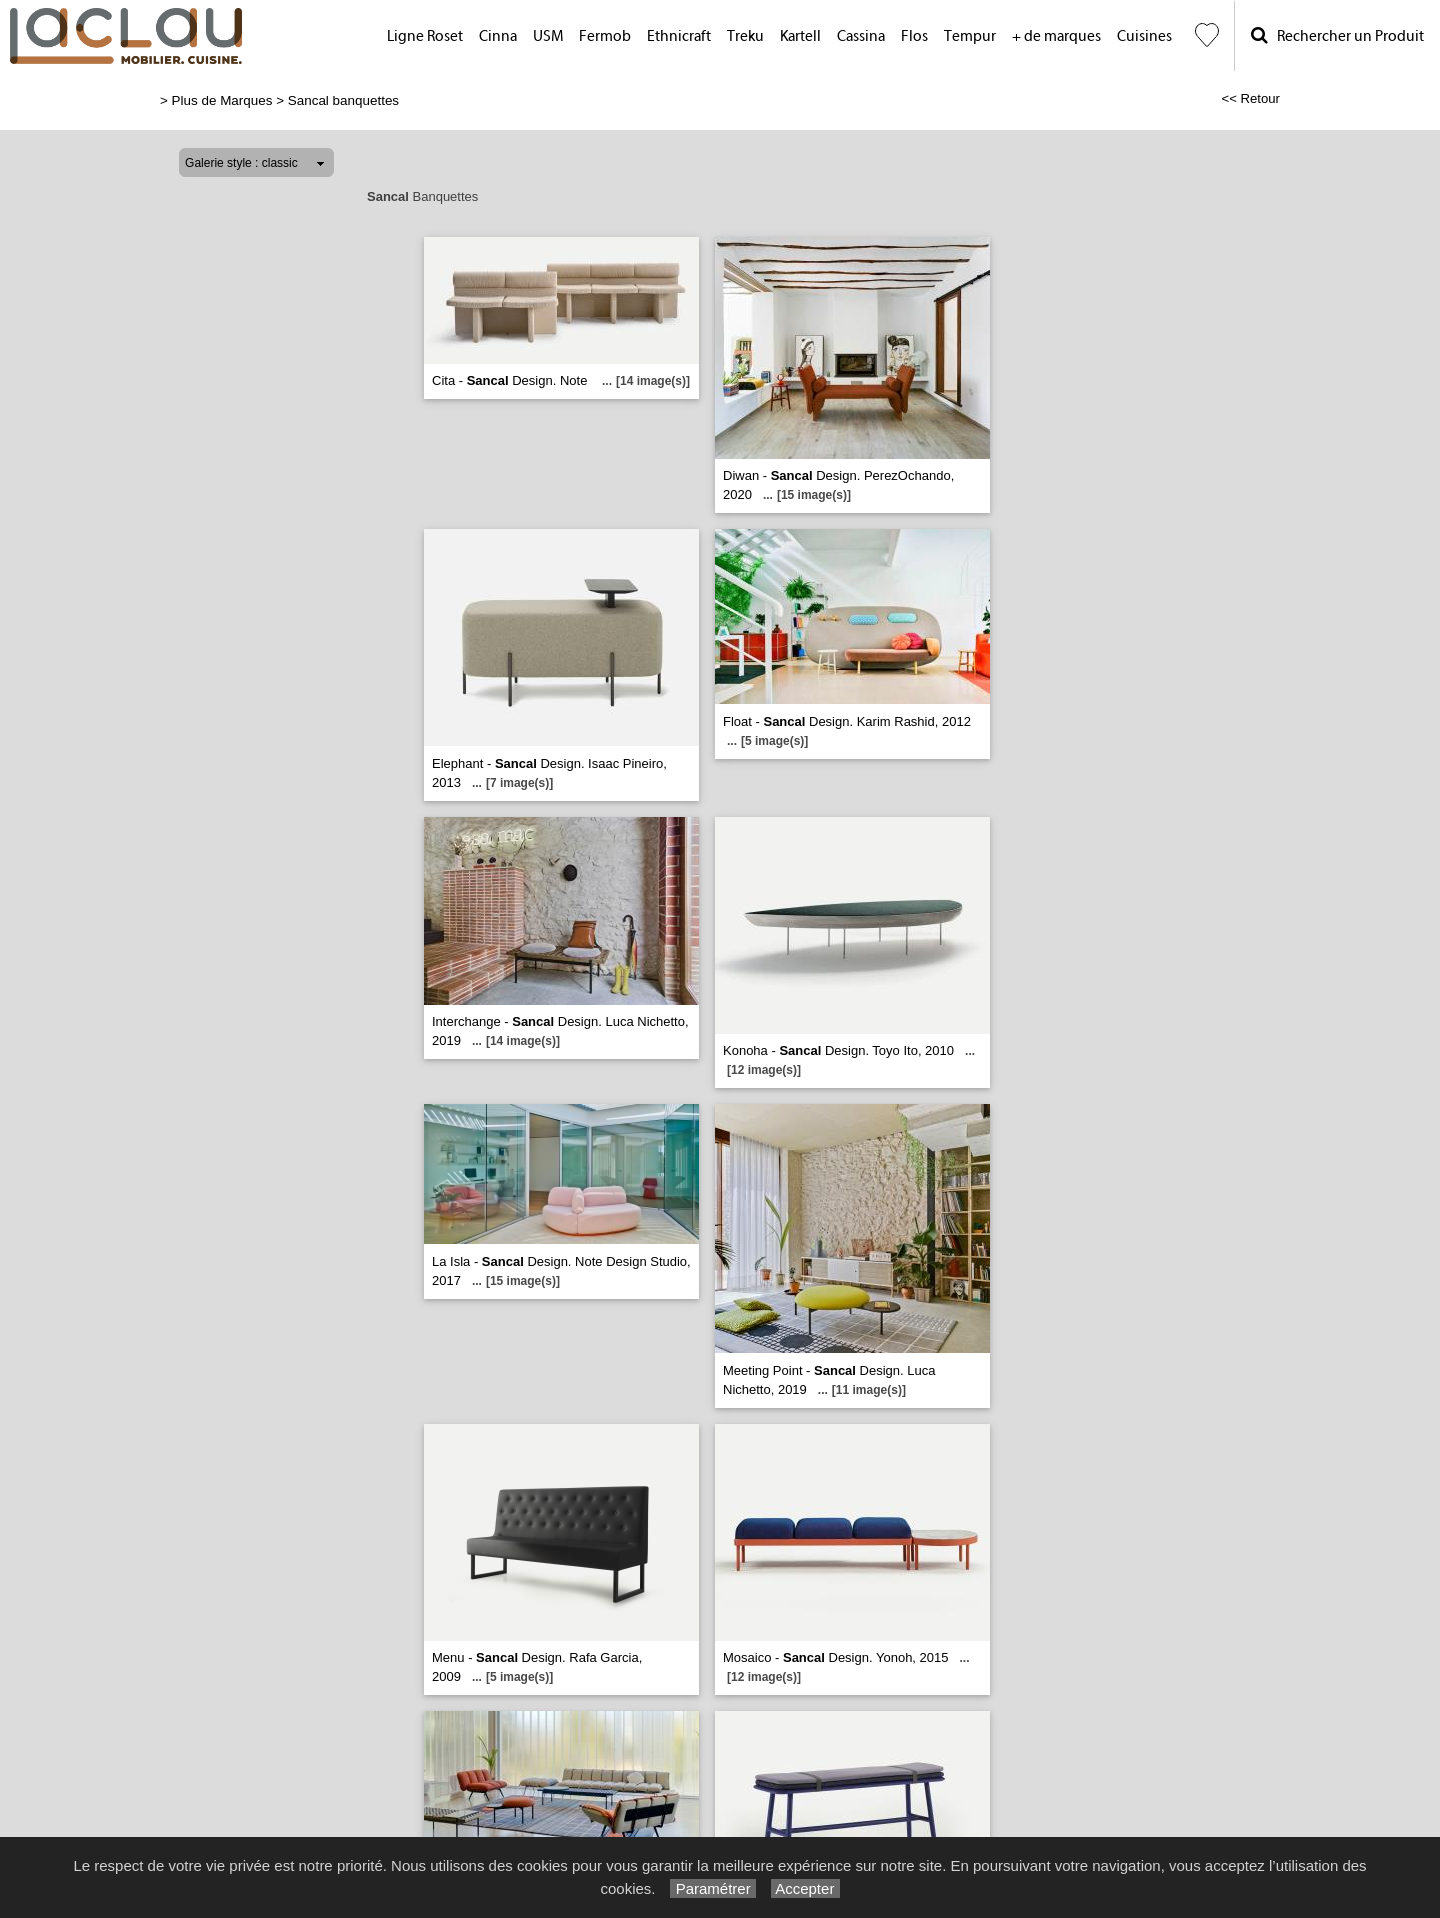 Image resolution: width=1440 pixels, height=1918 pixels. Describe the element at coordinates (914, 36) in the screenshot. I see `Flos` at that location.